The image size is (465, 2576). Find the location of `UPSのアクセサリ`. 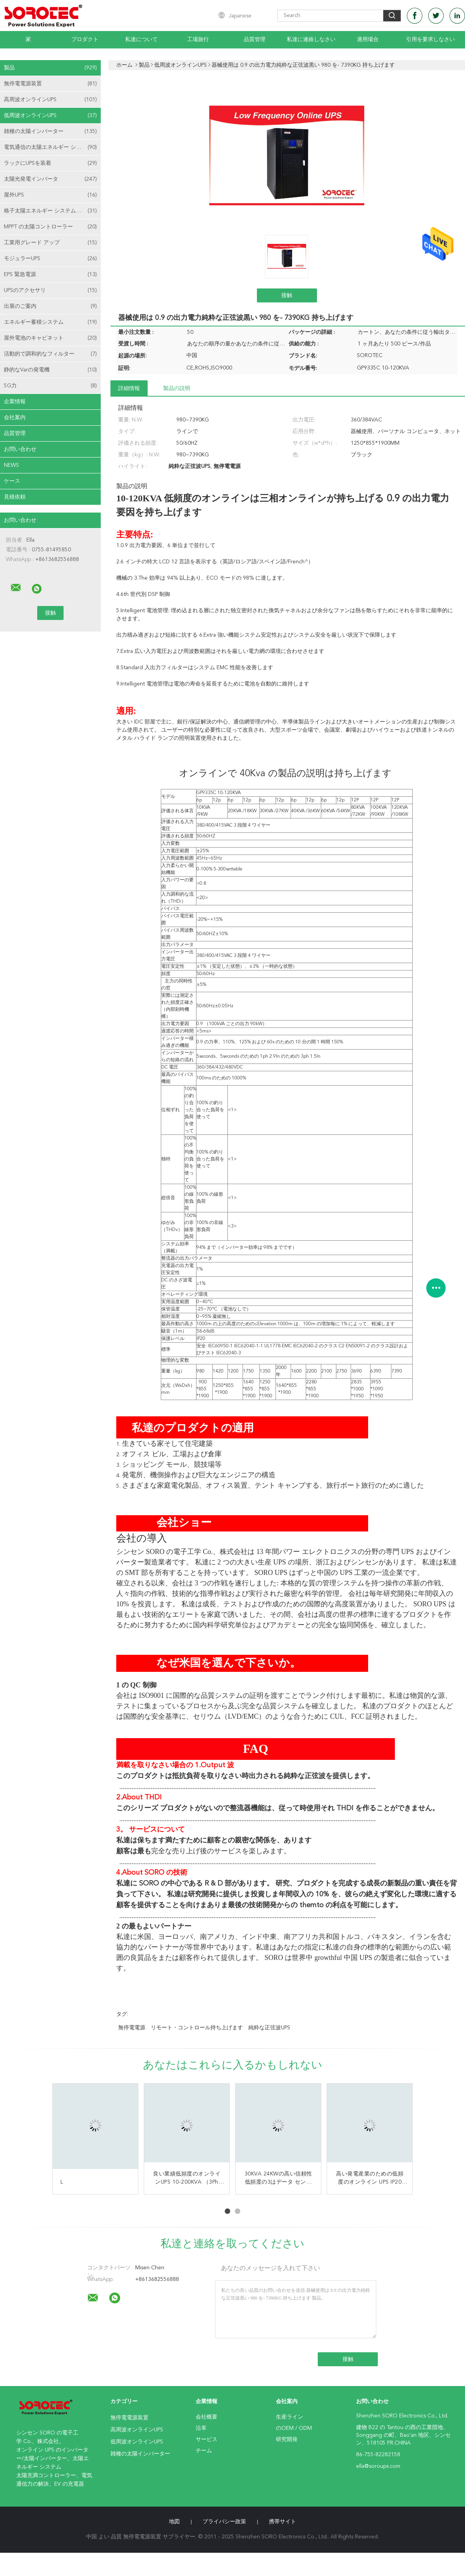

UPSのアクセサリ is located at coordinates (50, 290).